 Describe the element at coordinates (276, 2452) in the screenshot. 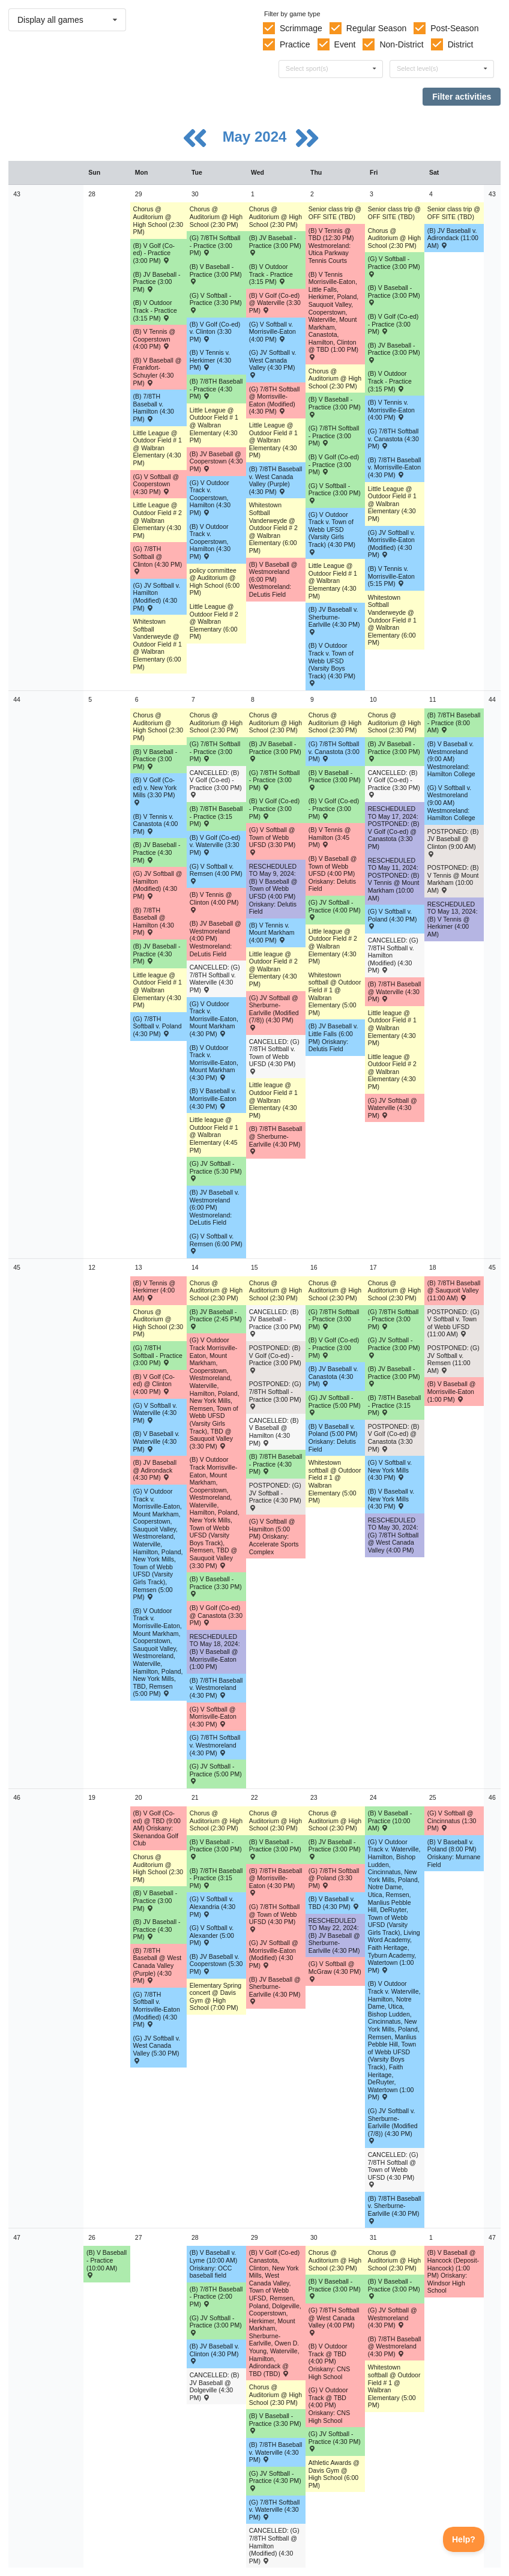

I see `(B) 7/8TH Baseball v. Waterville (4:30 PM) [Activity (B) 7/8TH Baseball v. Waterville (4:30 PM) , id: 2046294]` at that location.